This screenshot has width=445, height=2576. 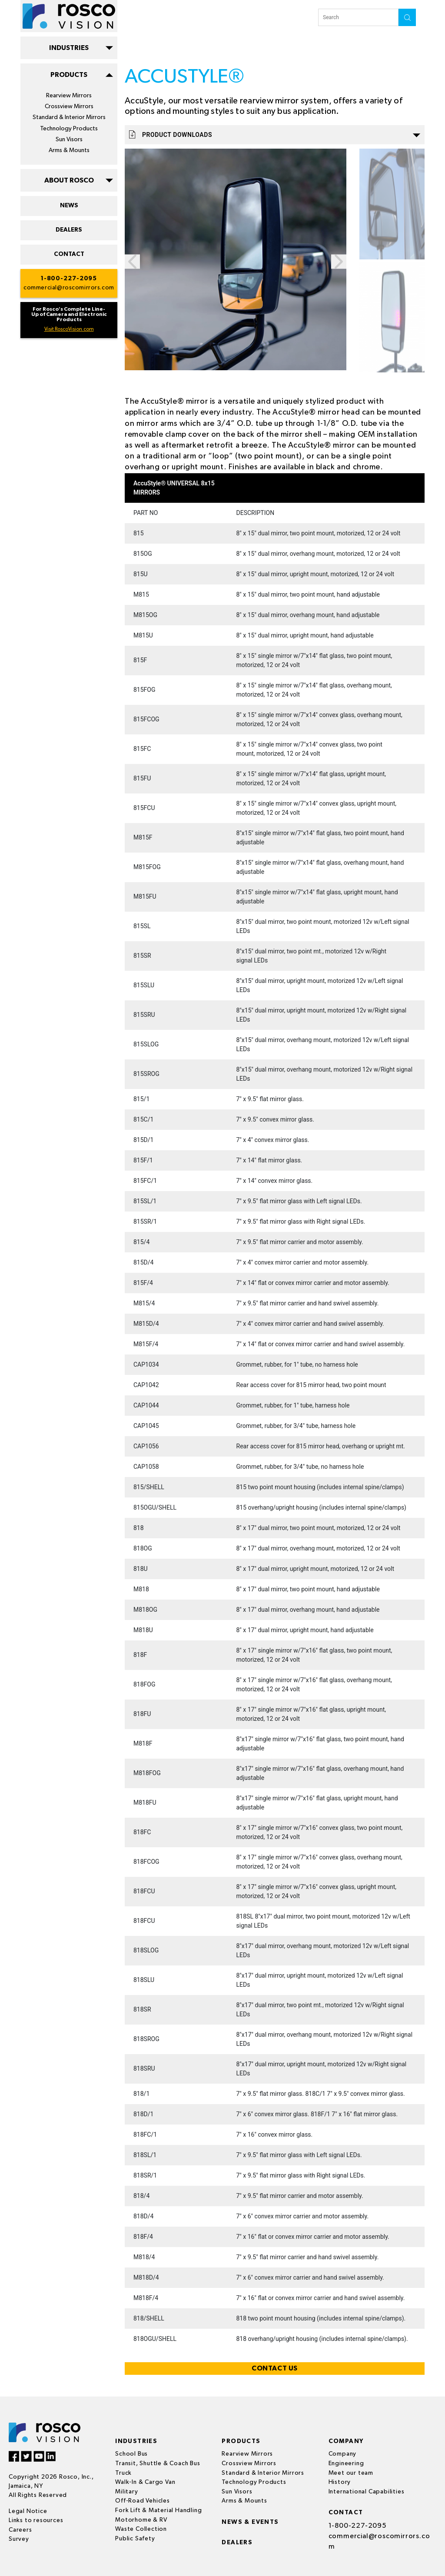 I want to click on Arms & Mounts, so click(x=69, y=150).